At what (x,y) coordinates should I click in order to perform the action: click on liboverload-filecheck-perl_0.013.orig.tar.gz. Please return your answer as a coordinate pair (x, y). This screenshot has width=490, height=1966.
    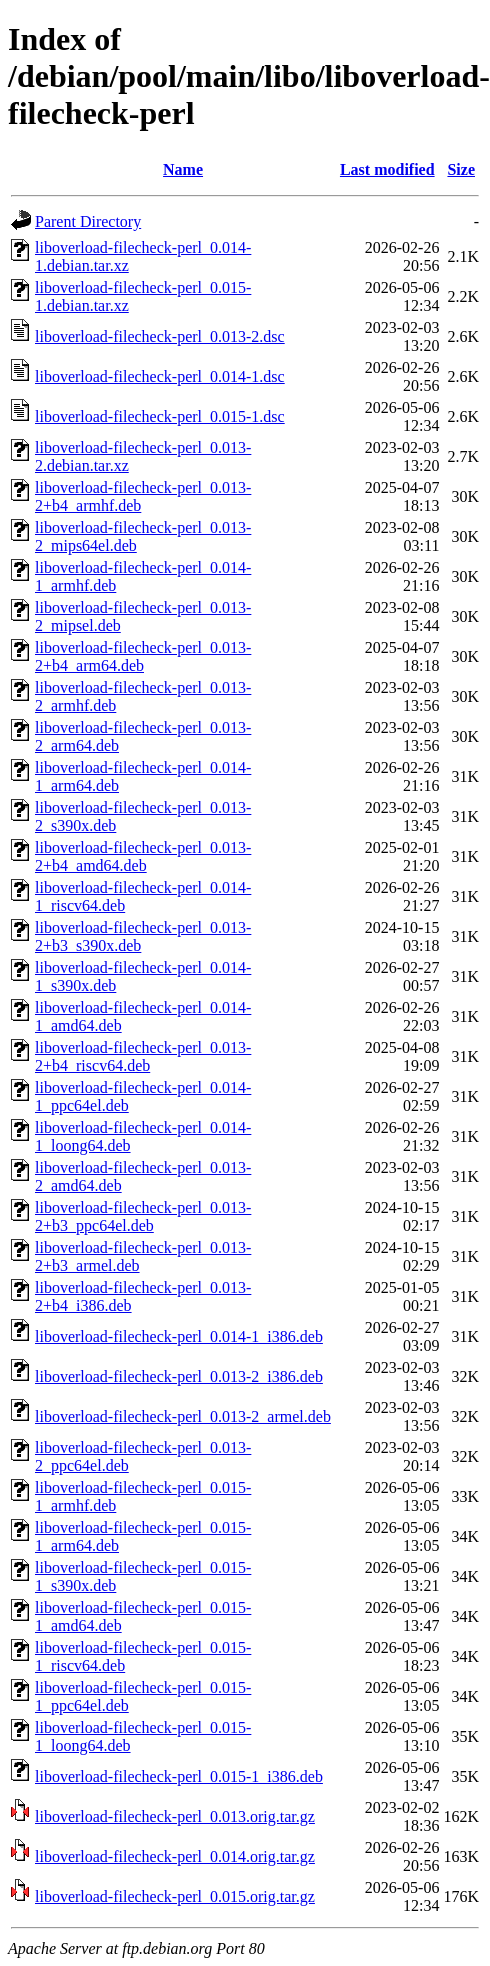
    Looking at the image, I should click on (175, 1816).